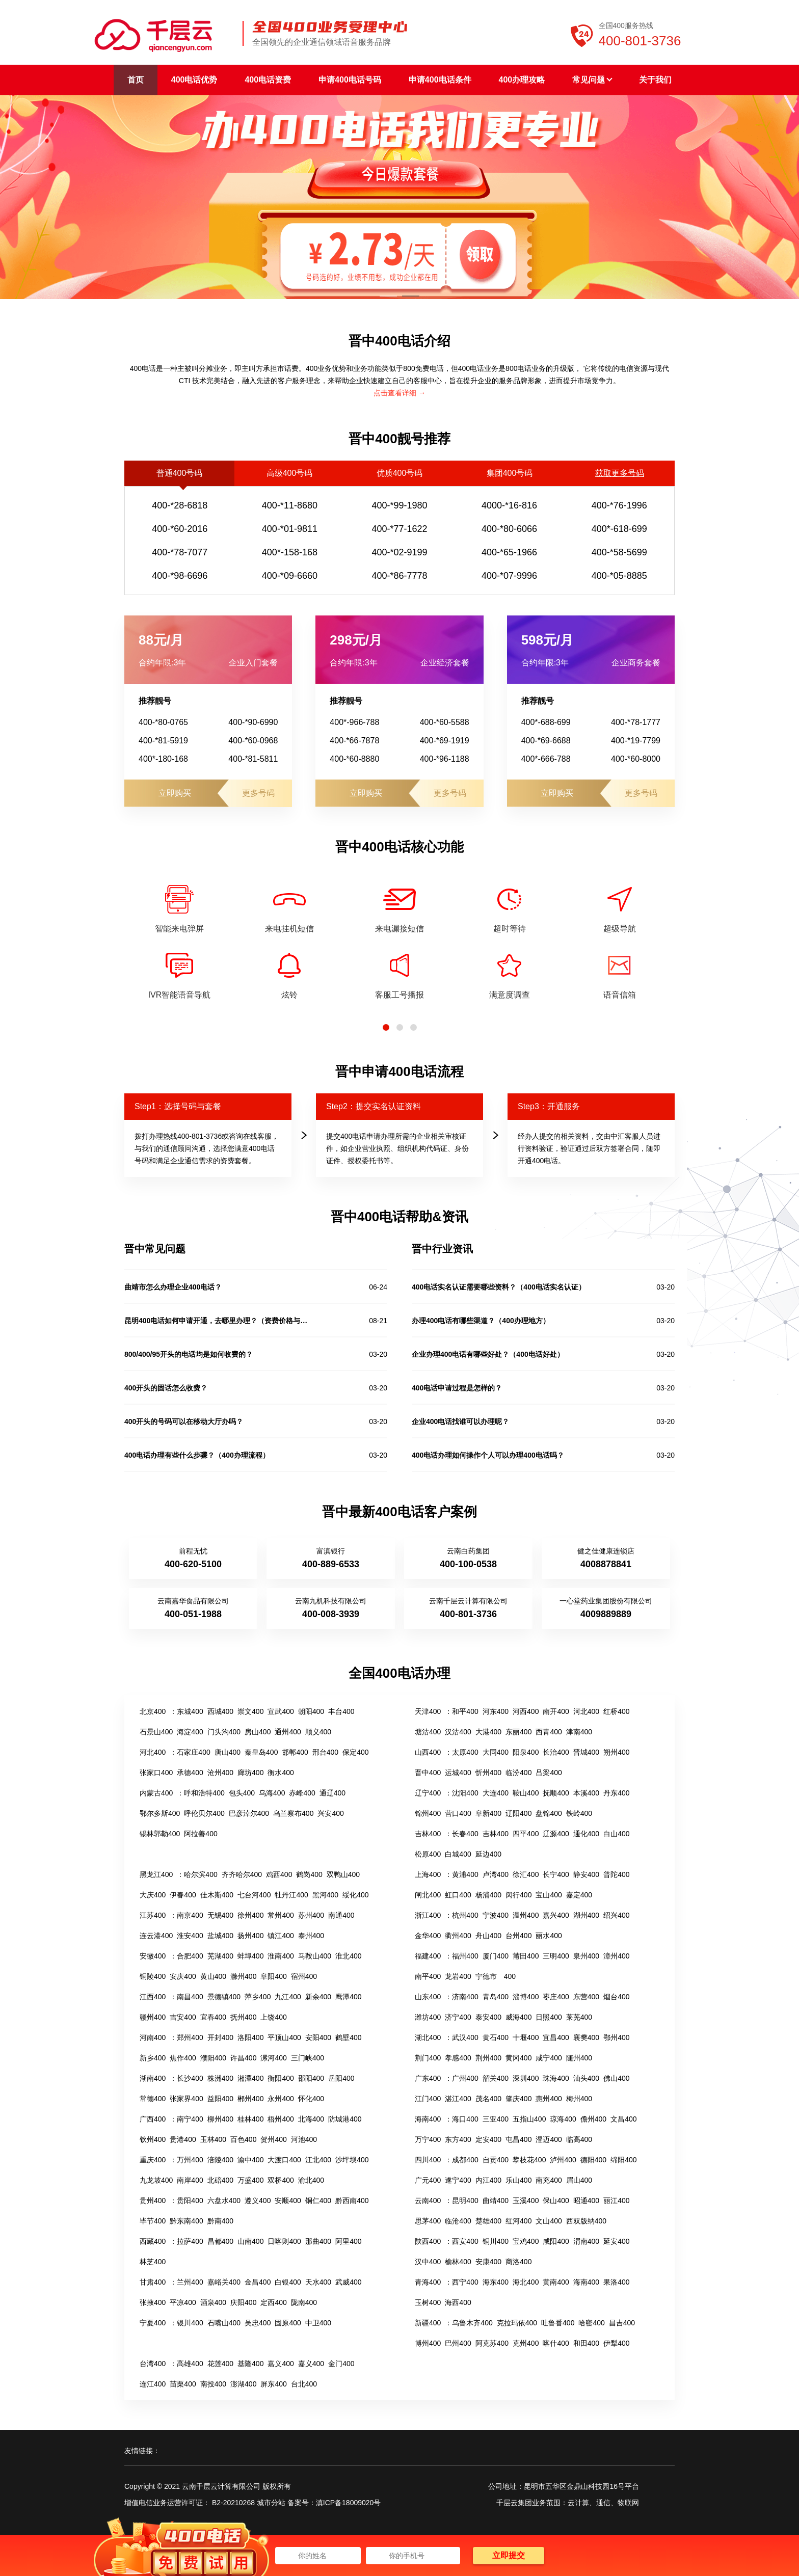  What do you see at coordinates (508, 2555) in the screenshot?
I see `立即提交` at bounding box center [508, 2555].